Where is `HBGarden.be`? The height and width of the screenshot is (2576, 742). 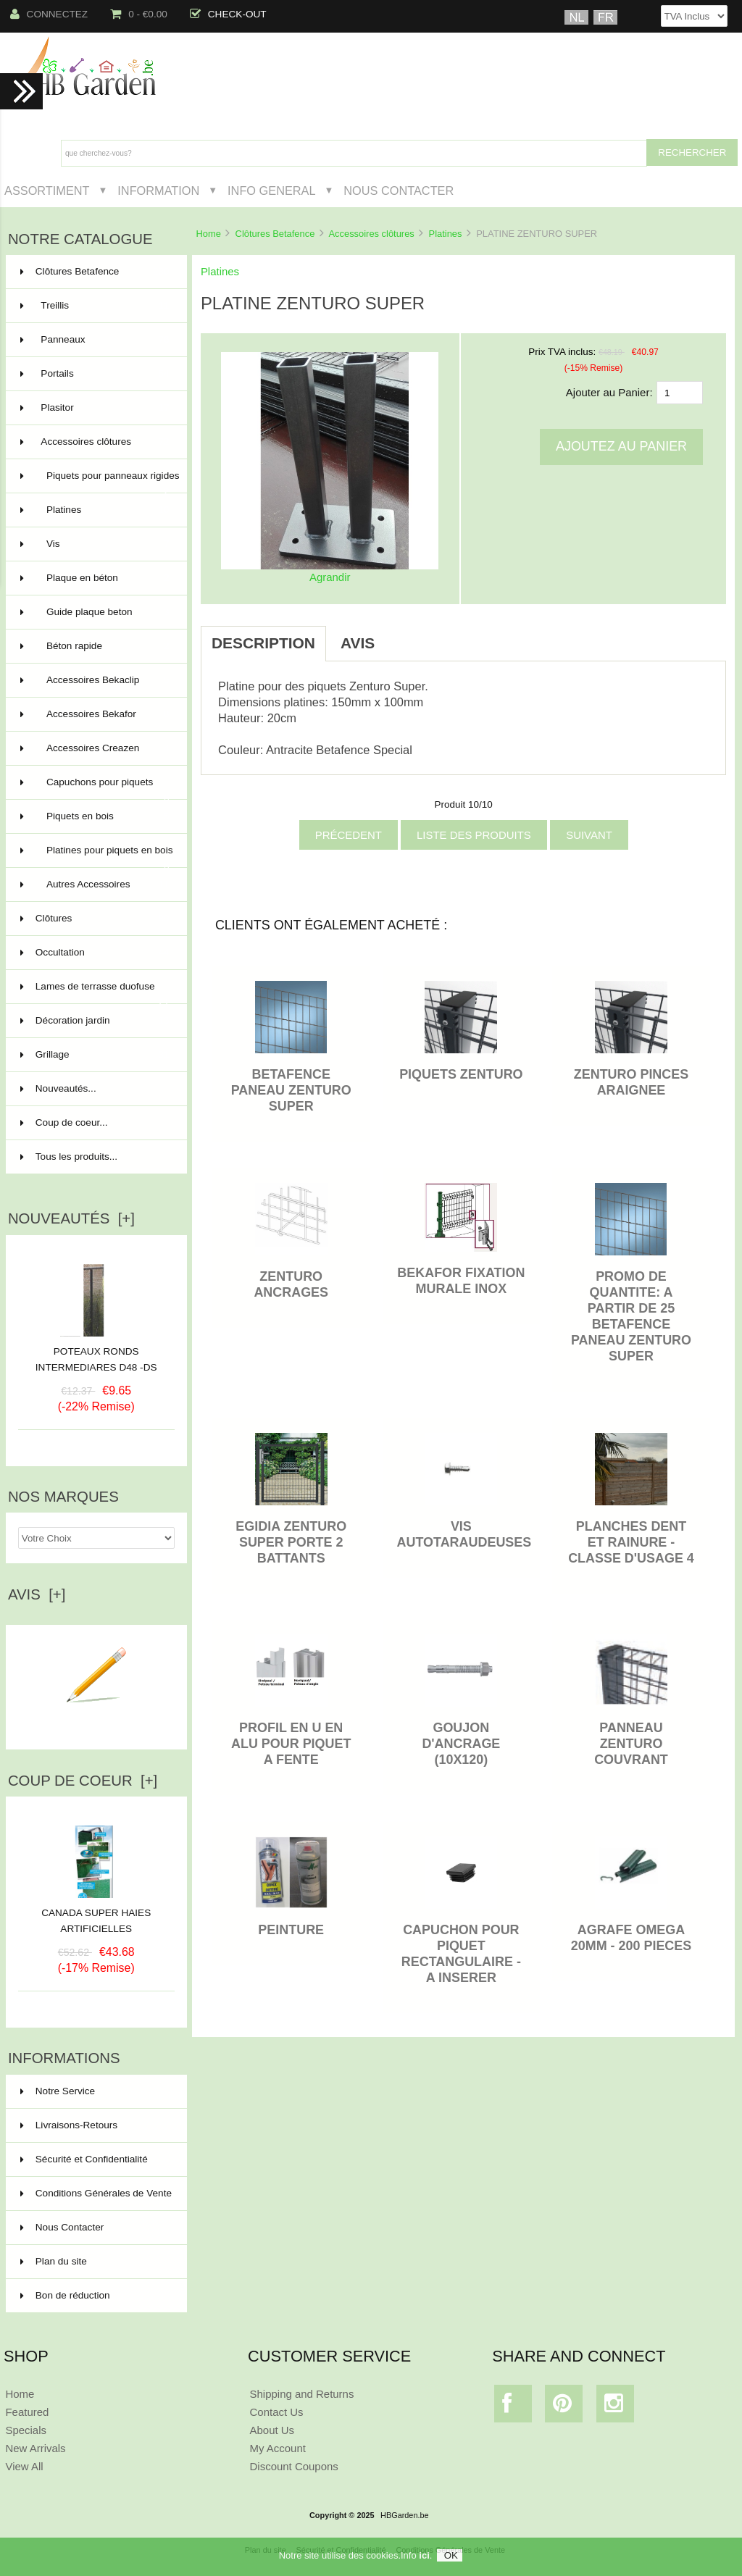
HBGarden.be is located at coordinates (404, 2515).